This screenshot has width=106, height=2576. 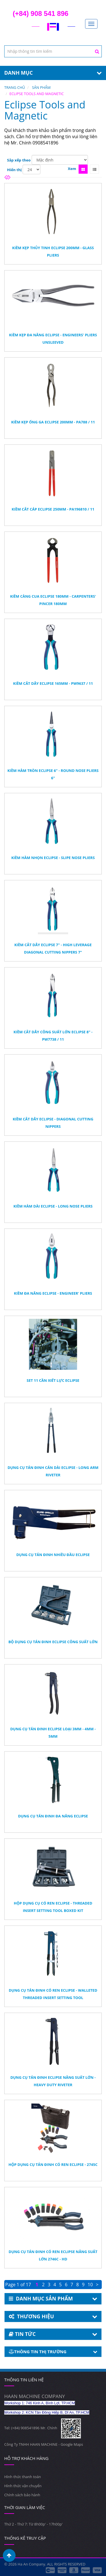 What do you see at coordinates (90, 2284) in the screenshot?
I see `10` at bounding box center [90, 2284].